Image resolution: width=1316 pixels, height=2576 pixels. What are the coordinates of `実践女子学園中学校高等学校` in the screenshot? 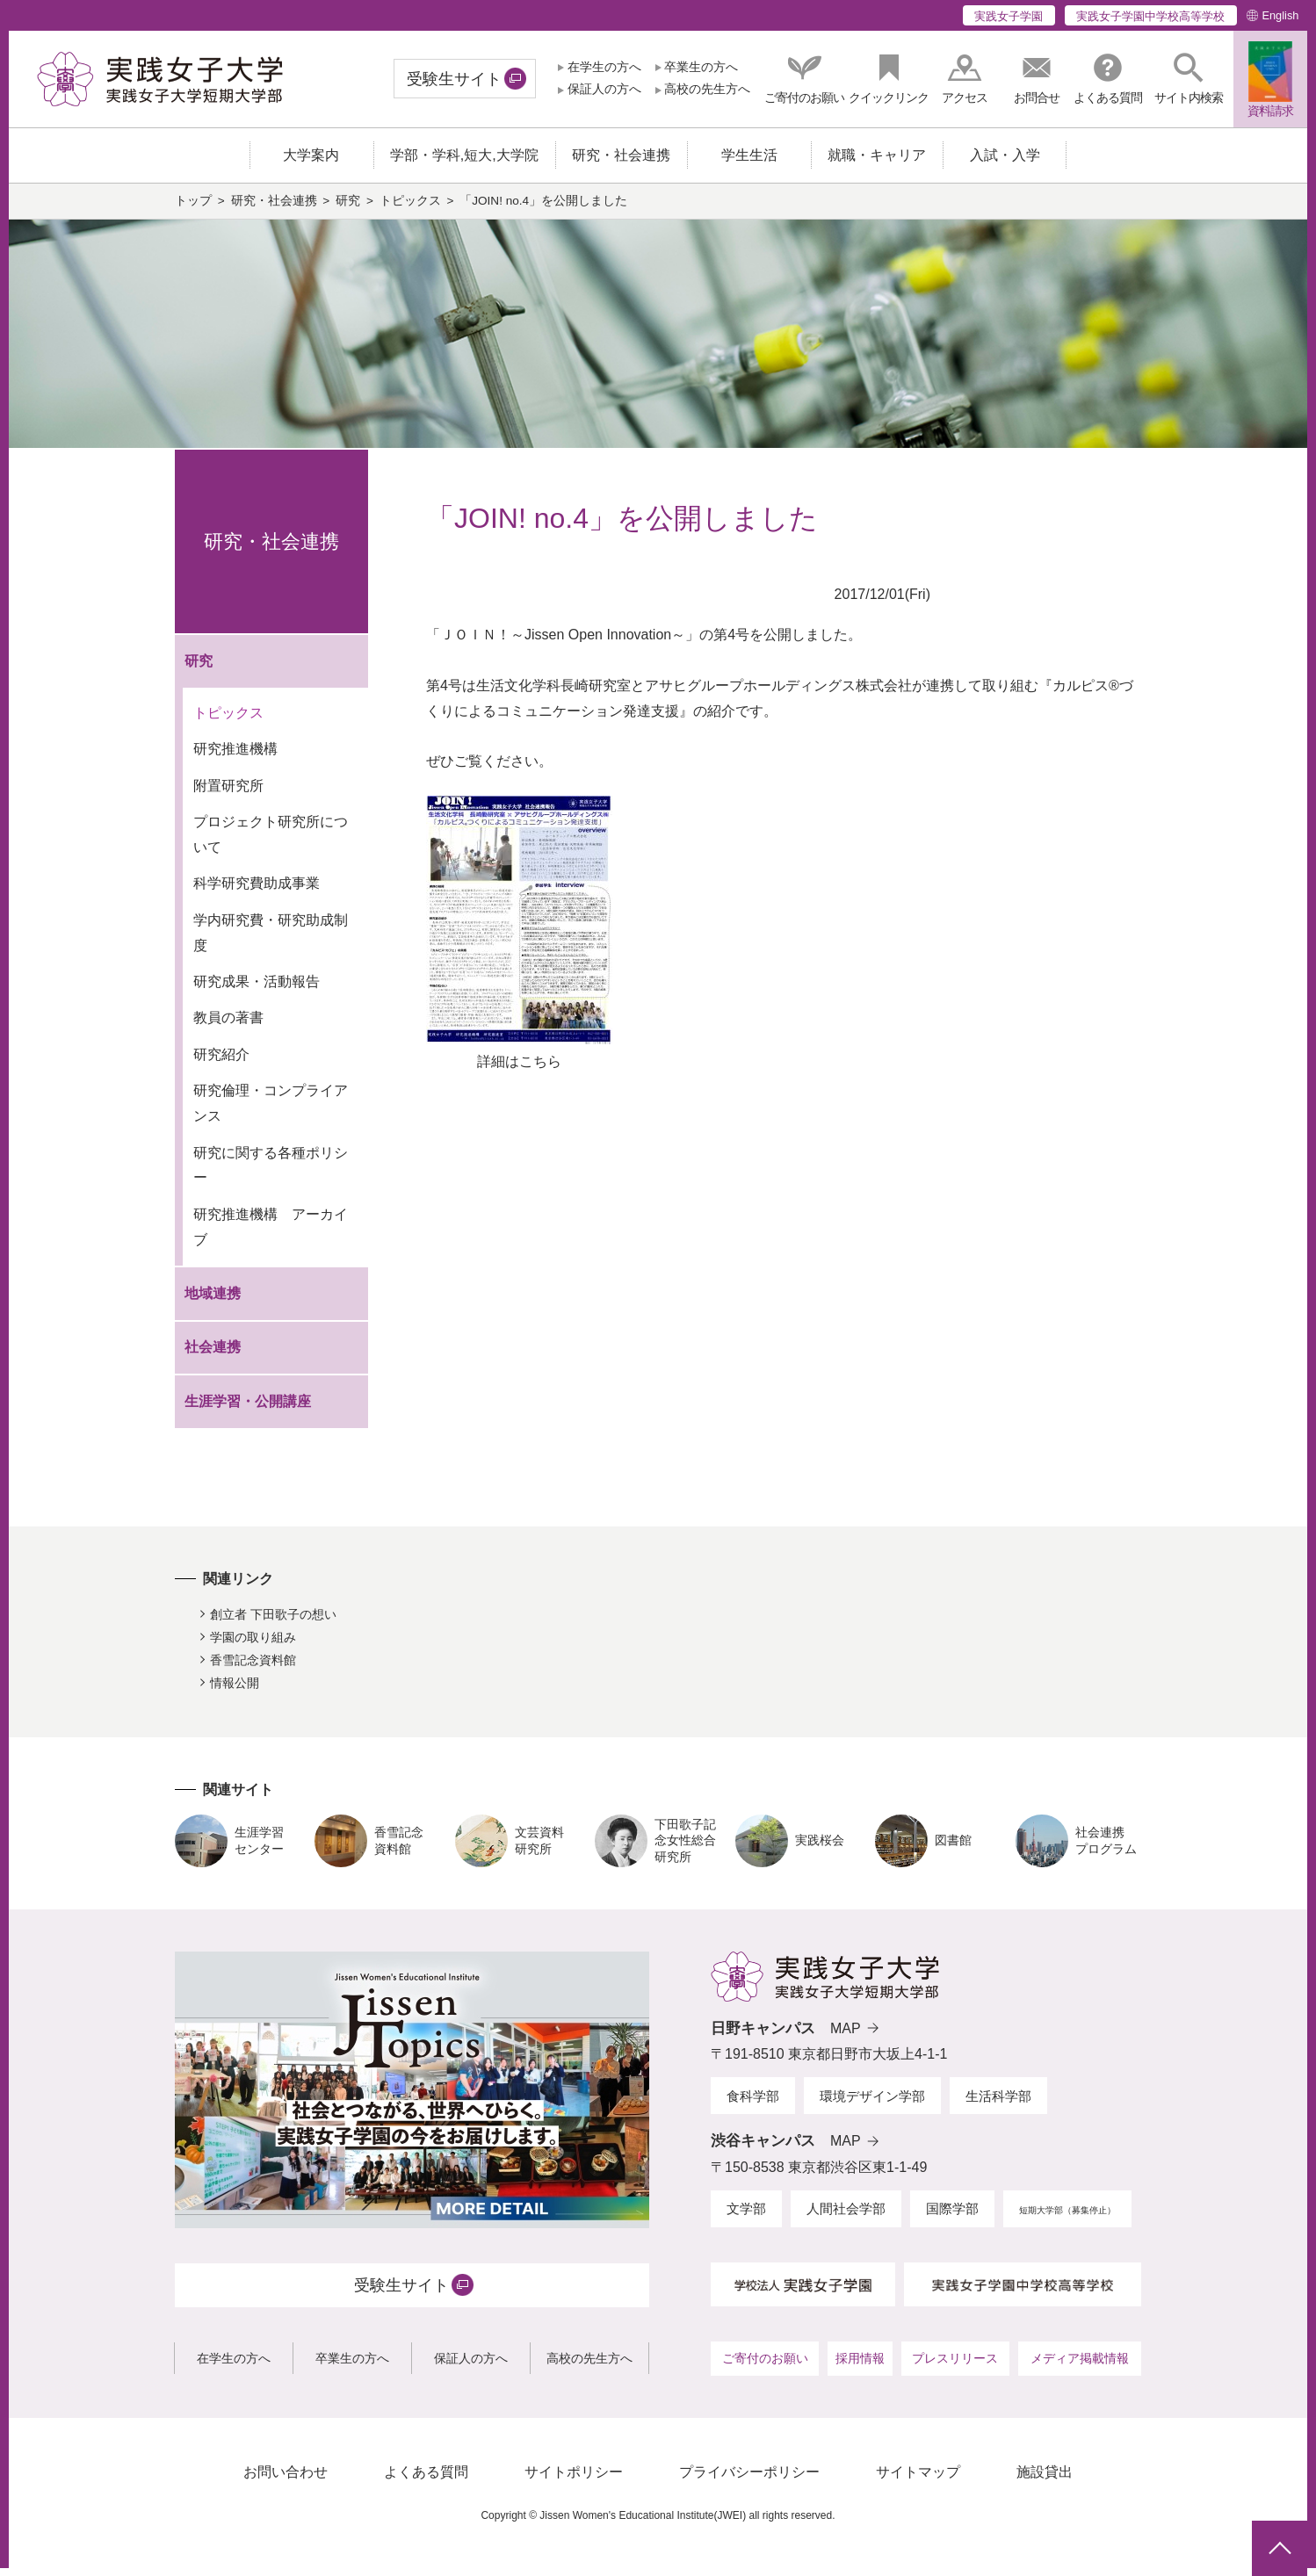 It's located at (1150, 16).